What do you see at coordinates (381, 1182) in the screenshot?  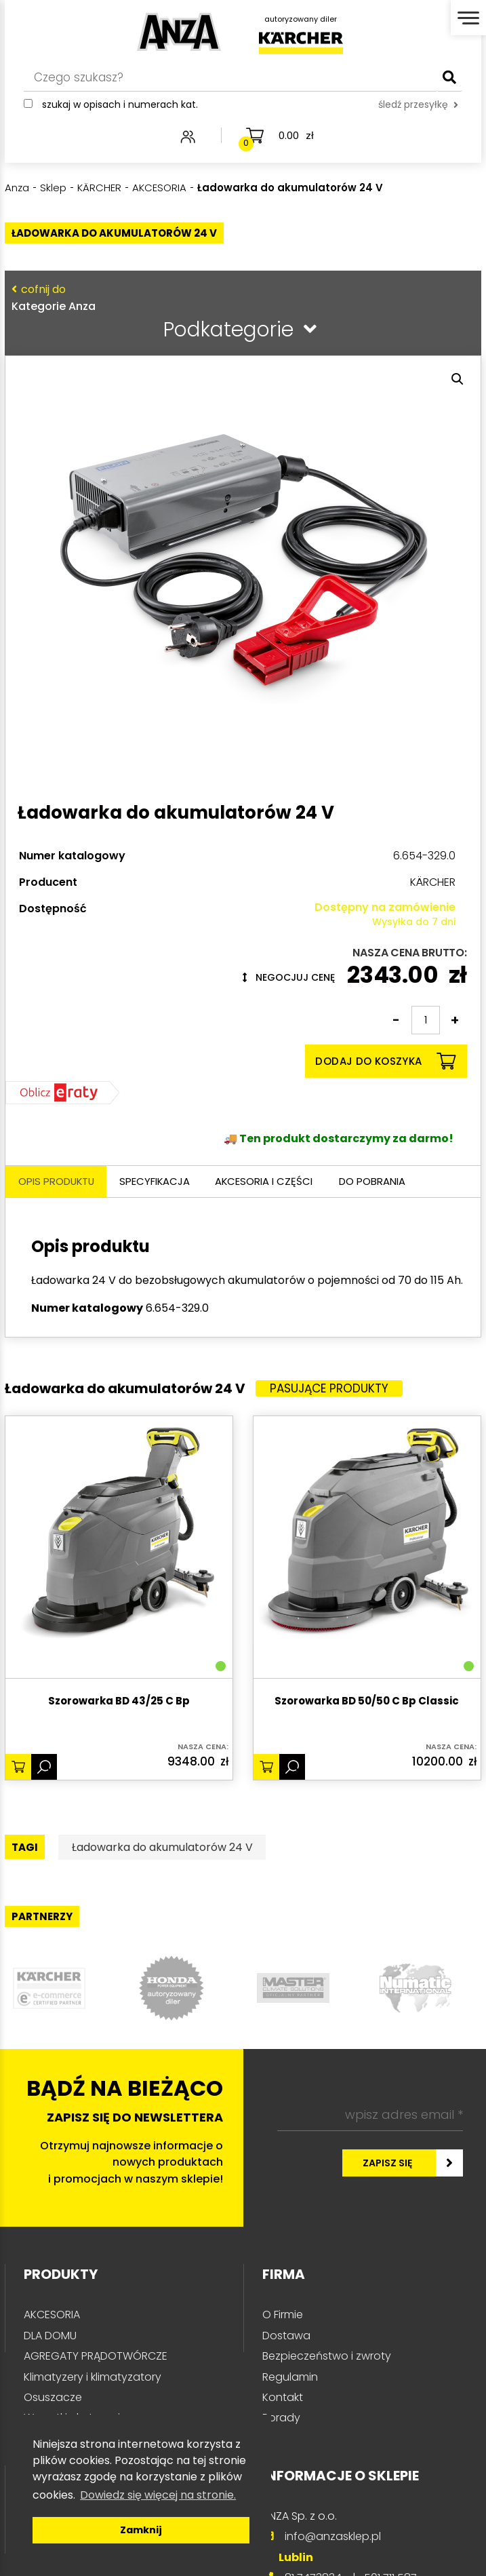 I see `Do pobrania [tab]` at bounding box center [381, 1182].